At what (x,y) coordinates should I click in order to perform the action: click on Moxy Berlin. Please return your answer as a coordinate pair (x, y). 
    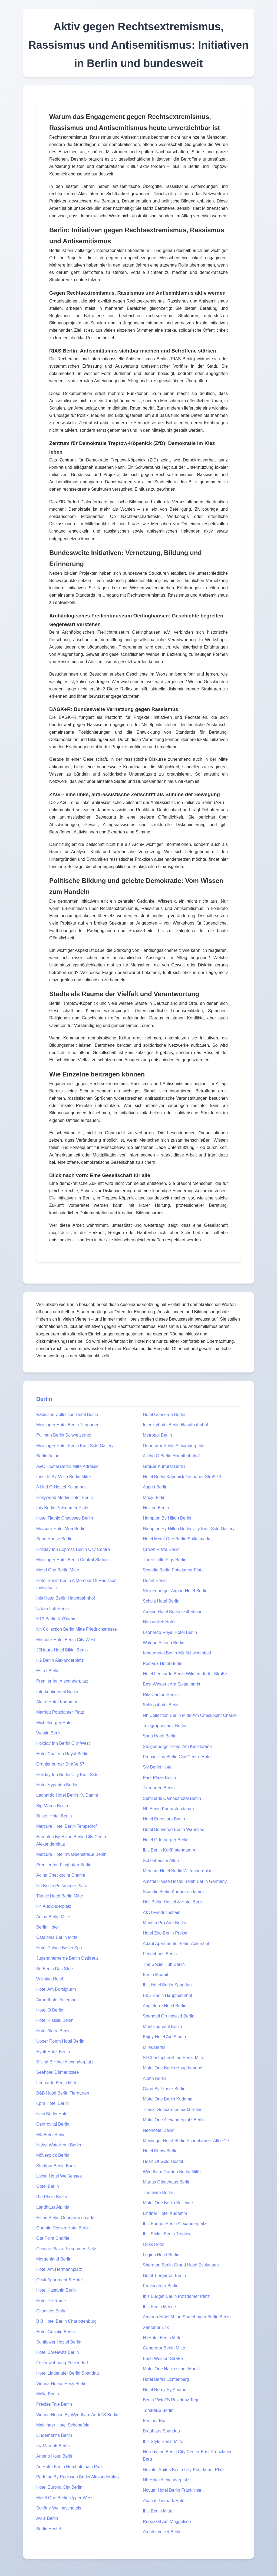
    Looking at the image, I should click on (154, 1497).